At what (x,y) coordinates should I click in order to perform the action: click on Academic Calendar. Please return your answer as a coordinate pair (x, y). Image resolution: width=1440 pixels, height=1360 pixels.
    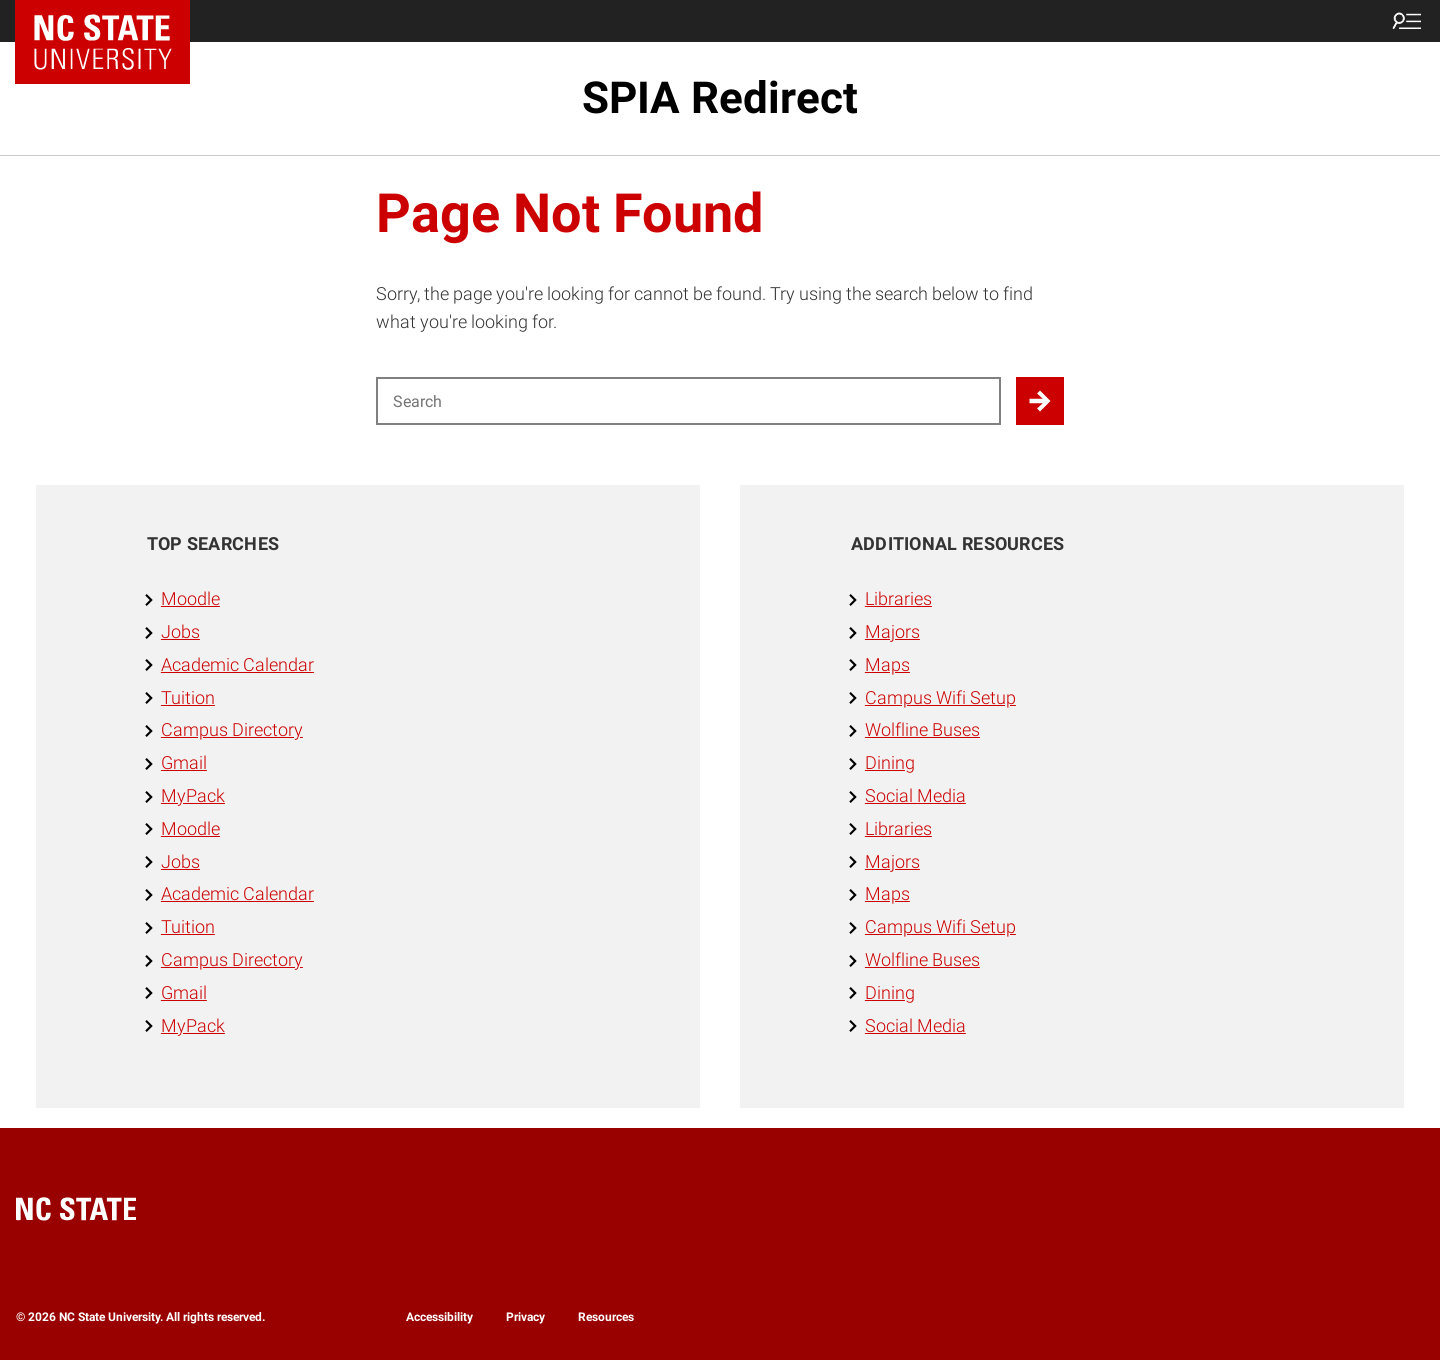
    Looking at the image, I should click on (237, 664).